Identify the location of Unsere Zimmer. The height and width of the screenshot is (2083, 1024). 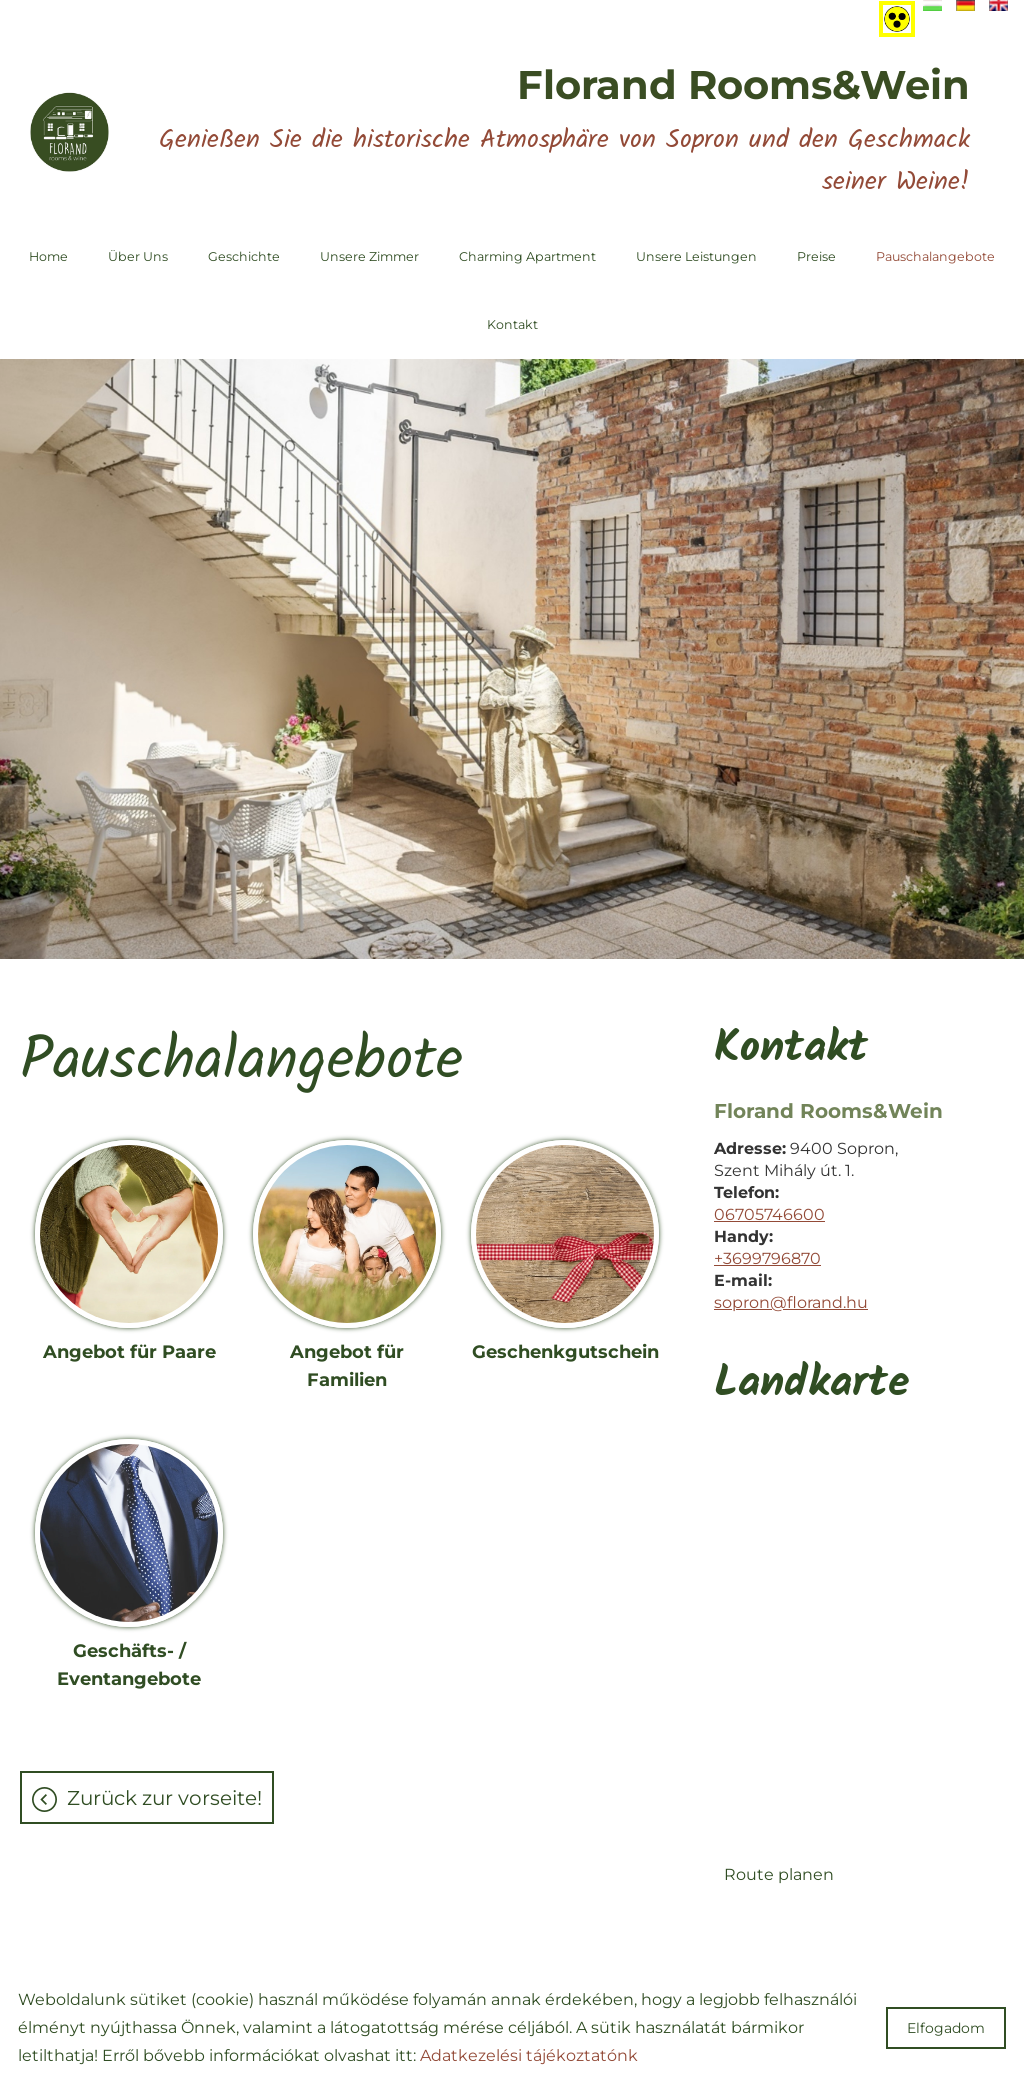
(369, 256).